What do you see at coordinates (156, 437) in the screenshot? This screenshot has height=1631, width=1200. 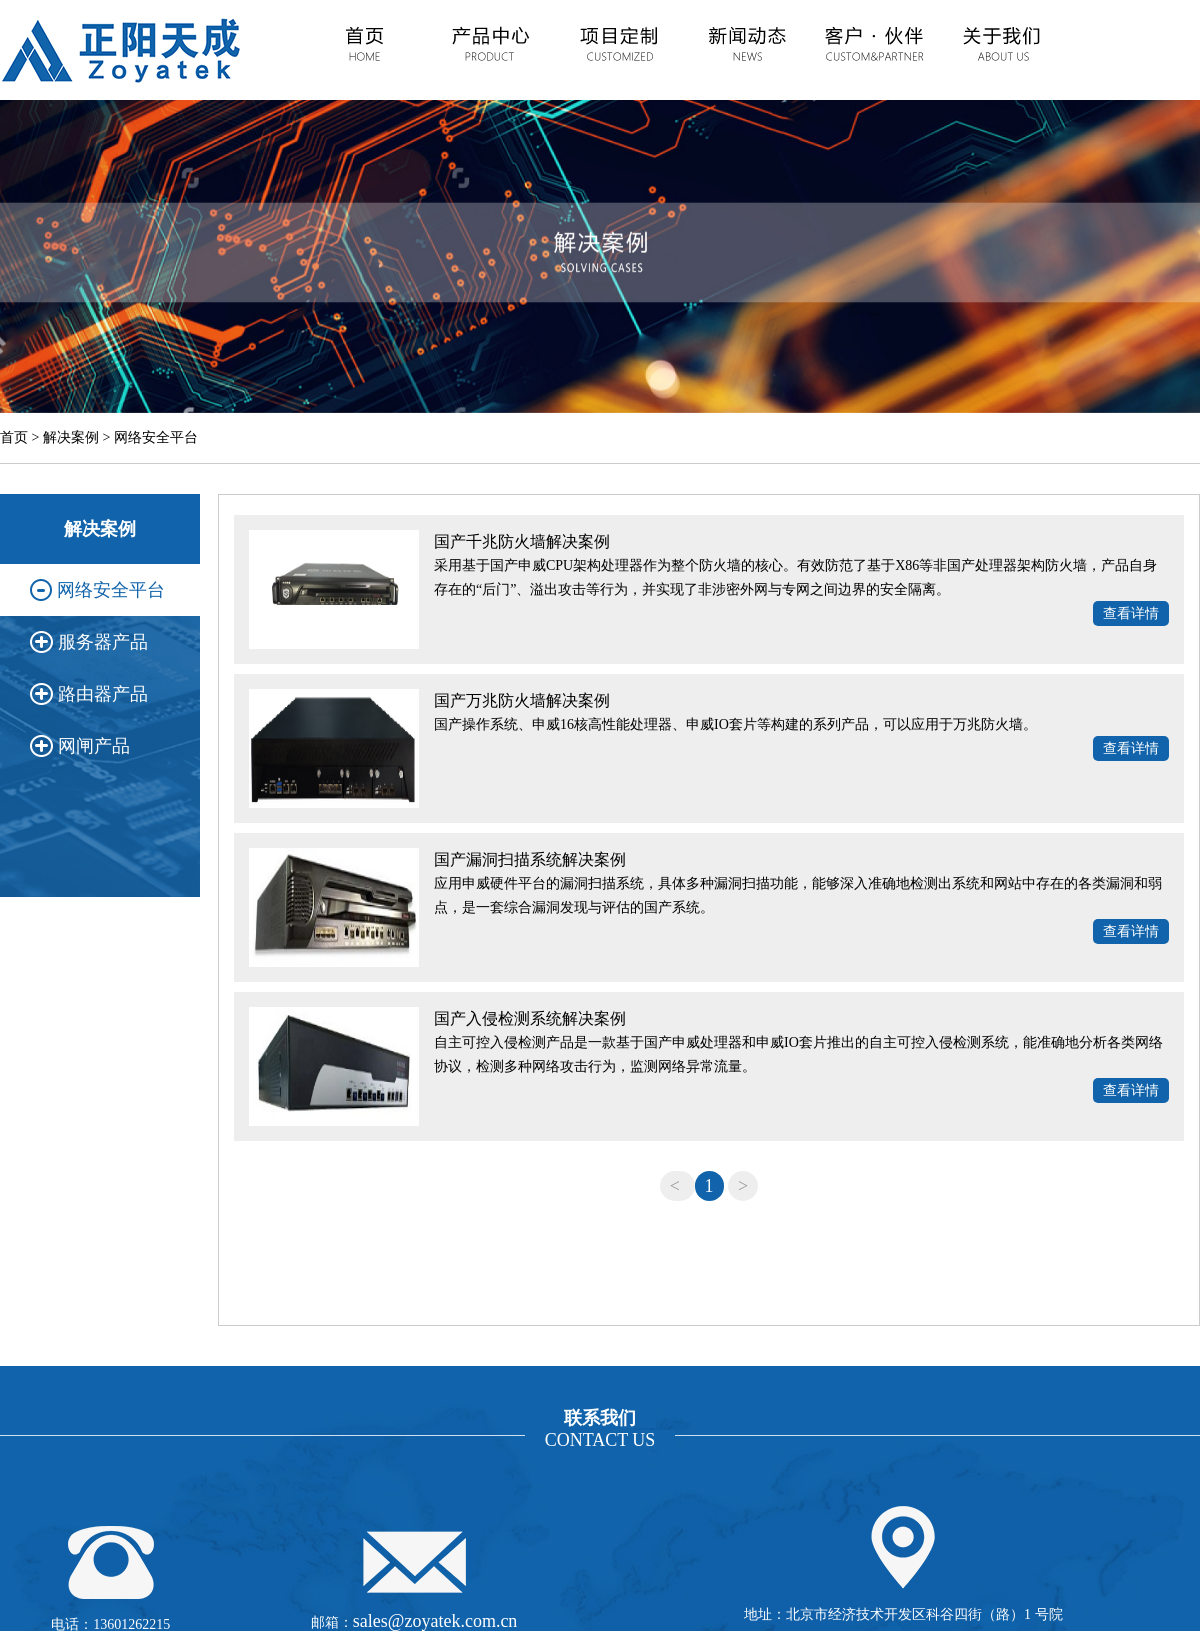 I see `网络安全平台` at bounding box center [156, 437].